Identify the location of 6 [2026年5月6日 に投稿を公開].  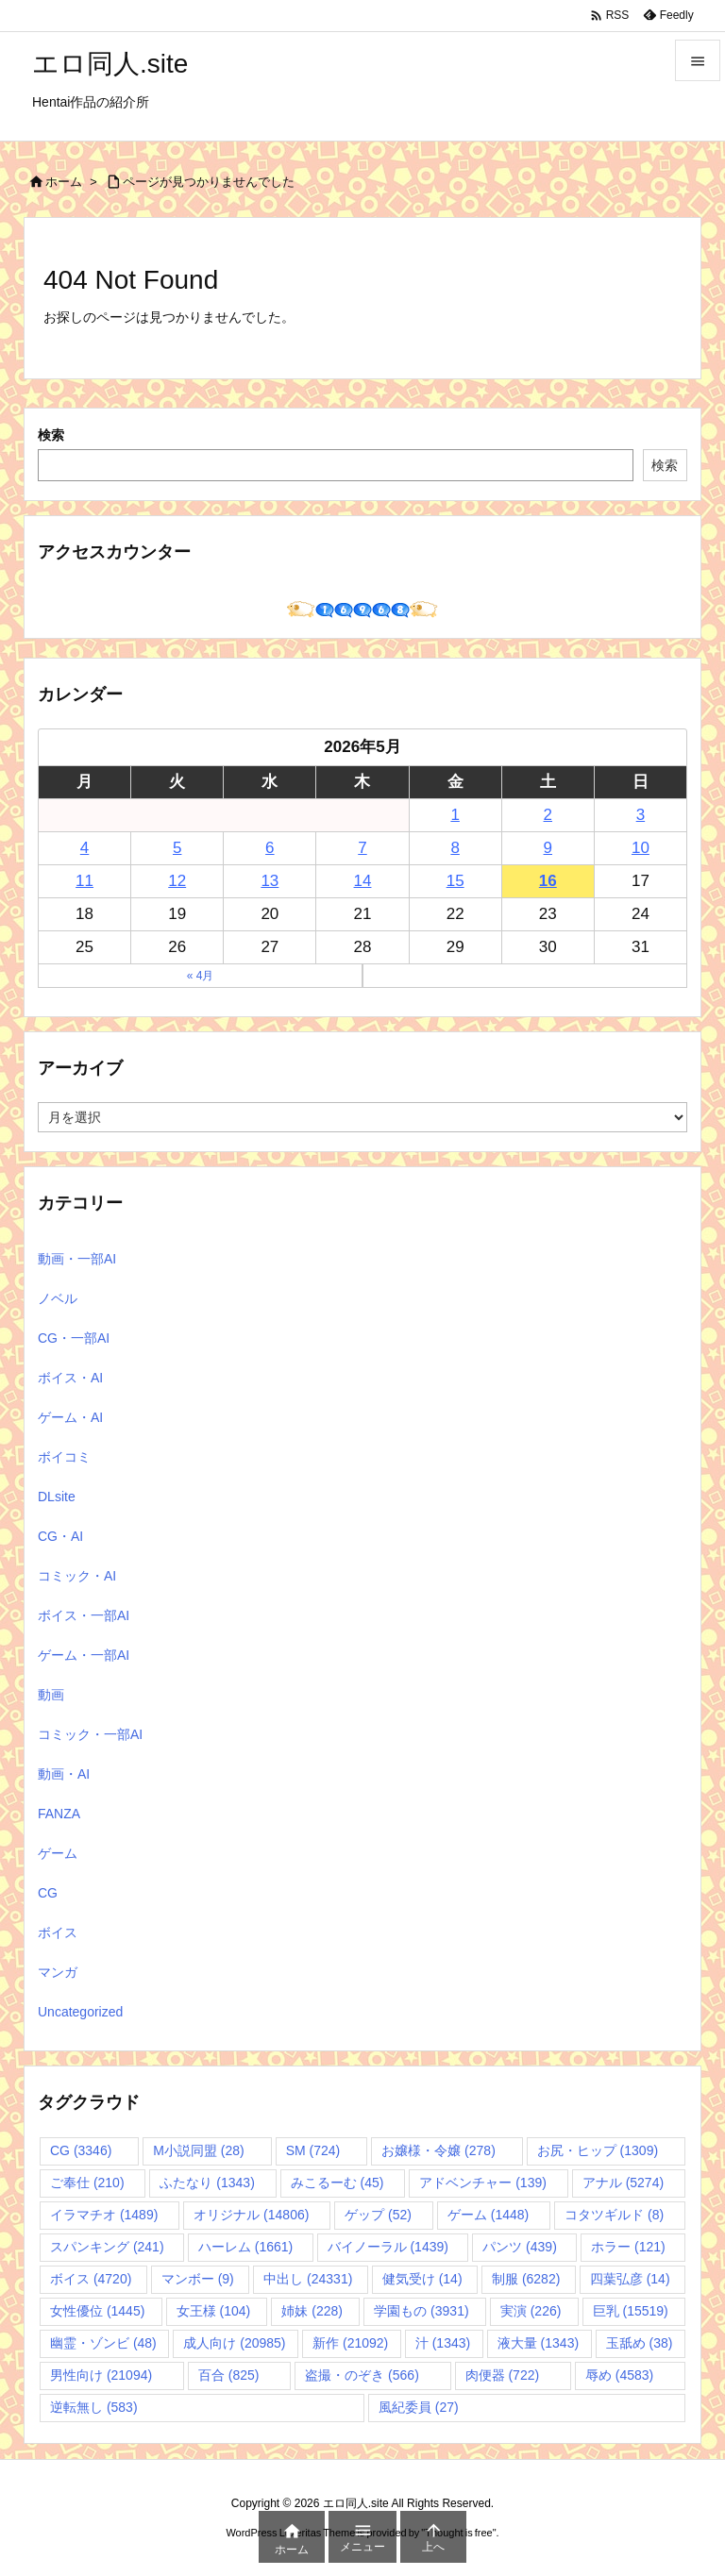
(269, 848).